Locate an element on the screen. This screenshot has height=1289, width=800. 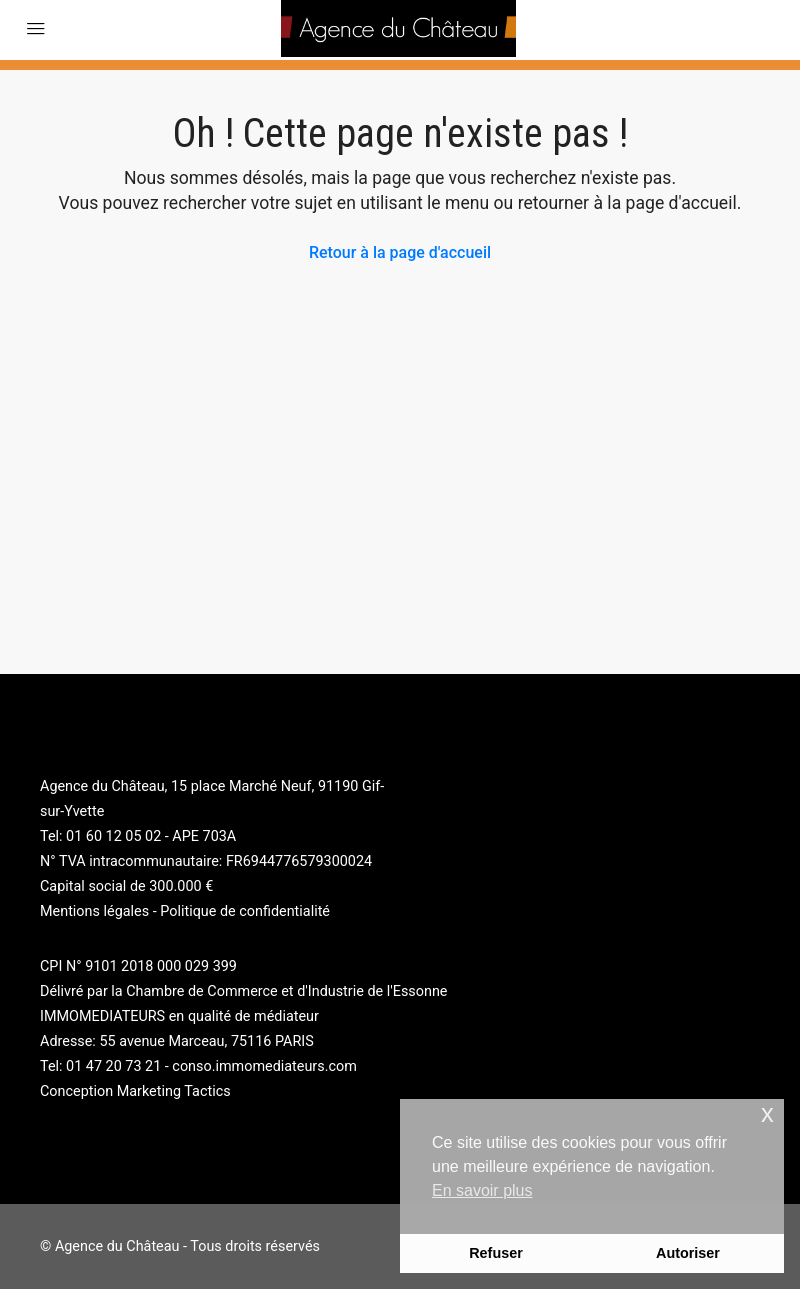
Refuser [button] is located at coordinates (496, 1253).